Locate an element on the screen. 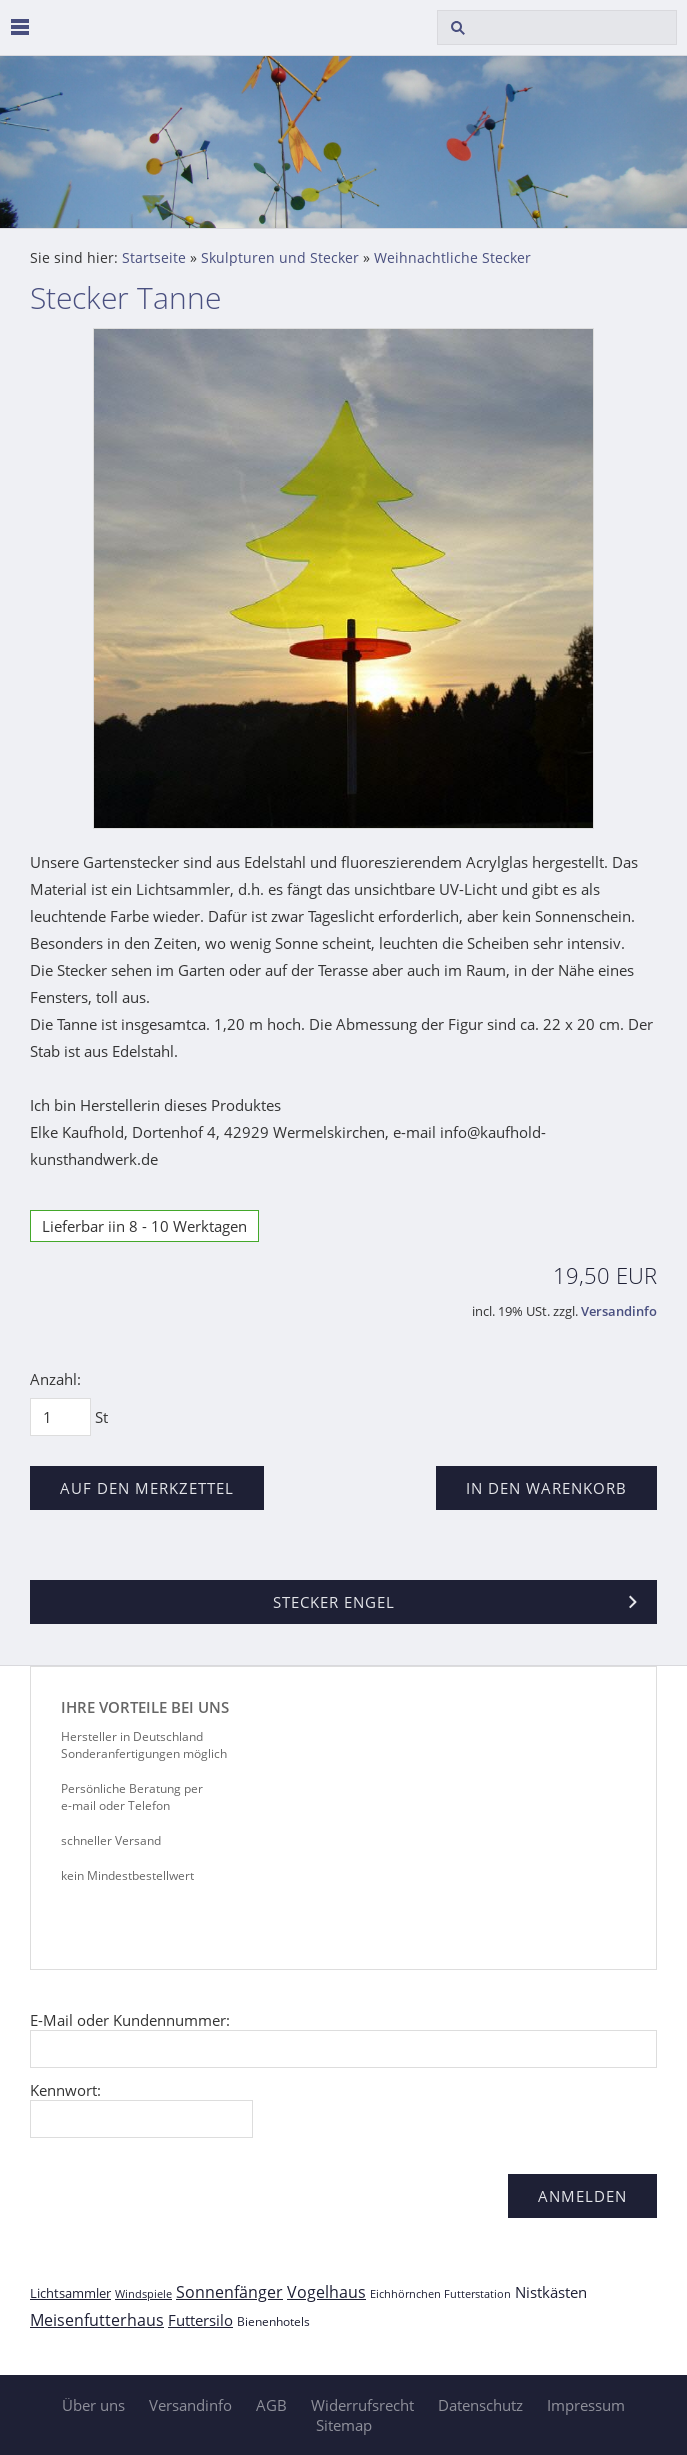 The image size is (687, 2455). Startseite is located at coordinates (154, 258).